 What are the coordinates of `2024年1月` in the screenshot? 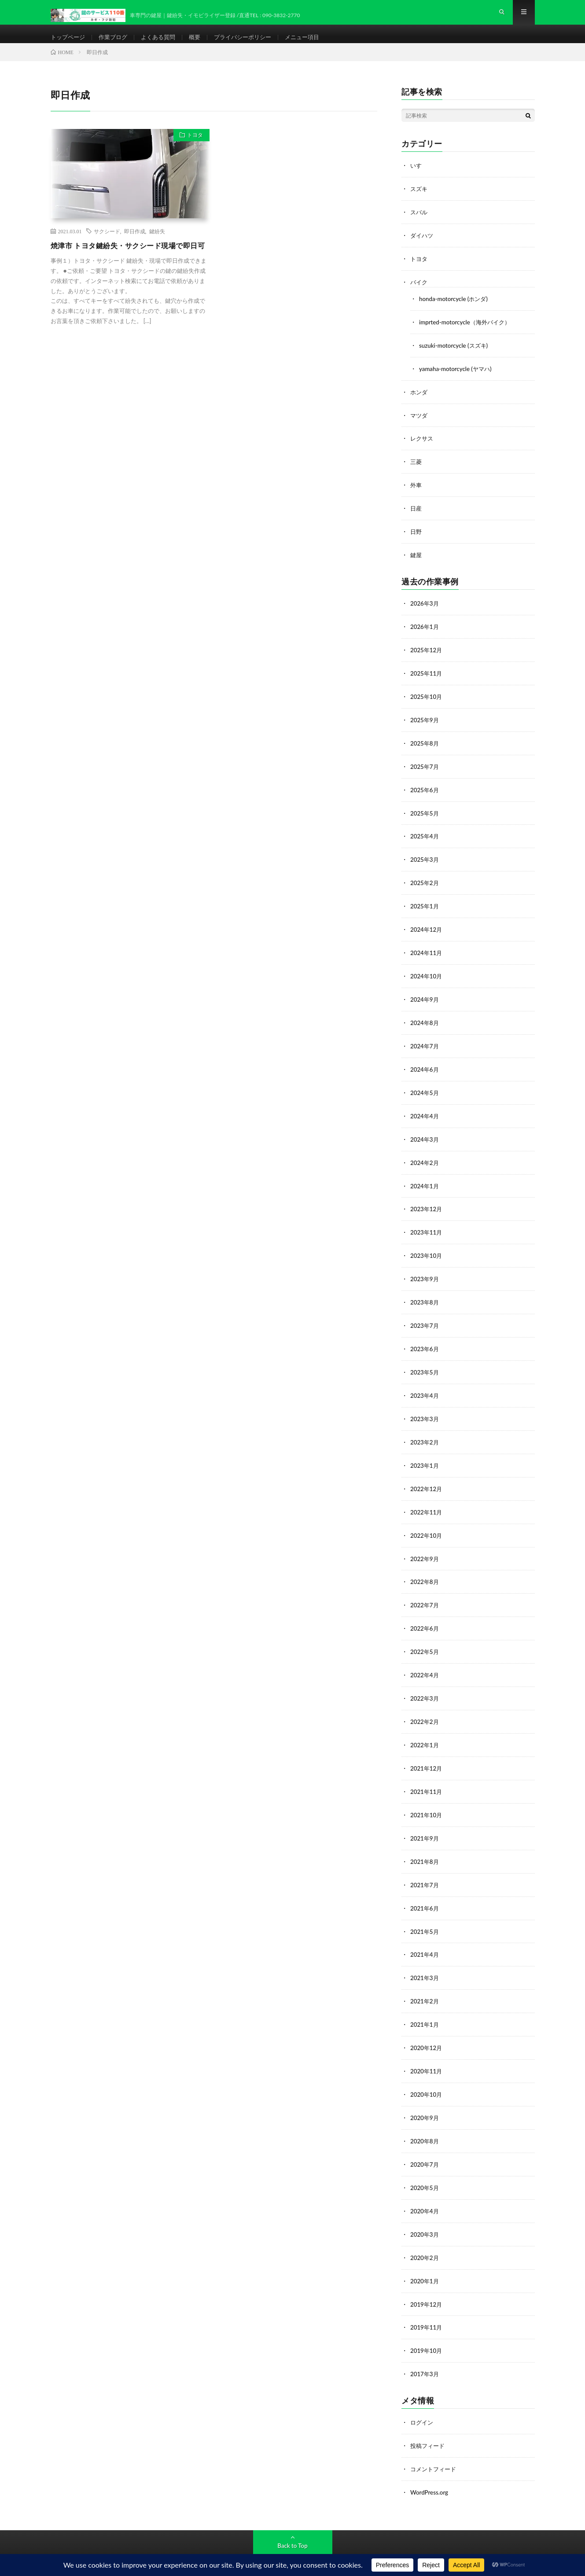 It's located at (425, 1182).